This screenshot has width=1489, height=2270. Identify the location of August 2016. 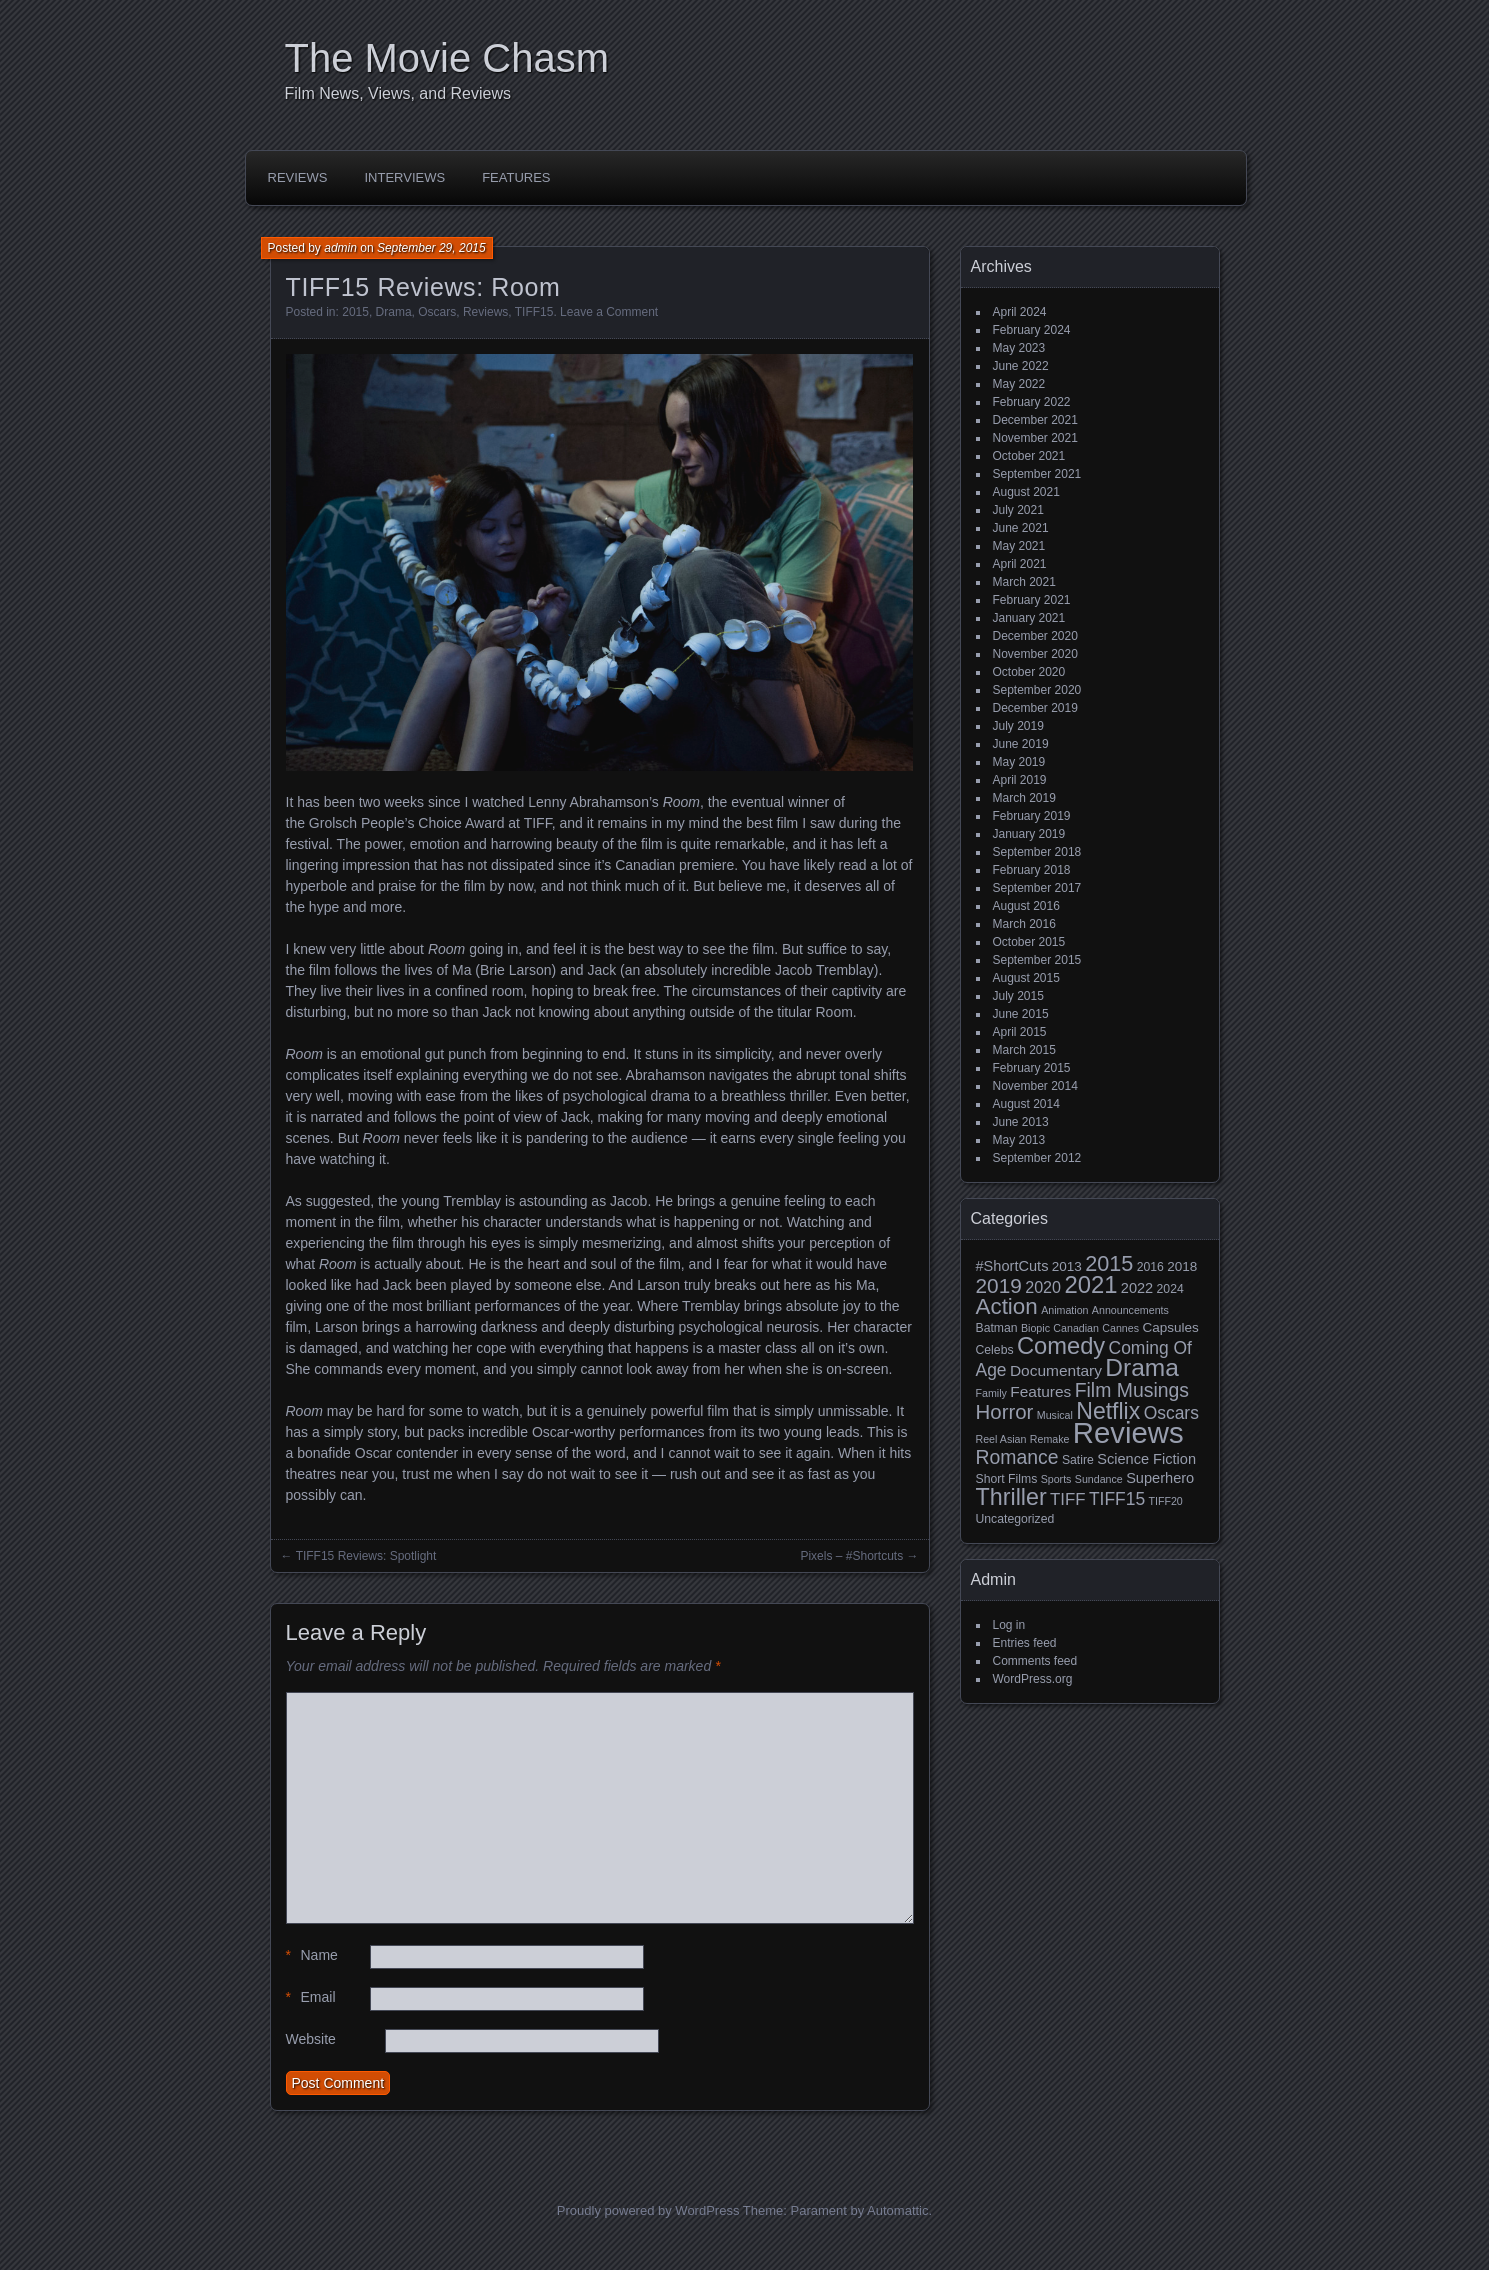
(1026, 906).